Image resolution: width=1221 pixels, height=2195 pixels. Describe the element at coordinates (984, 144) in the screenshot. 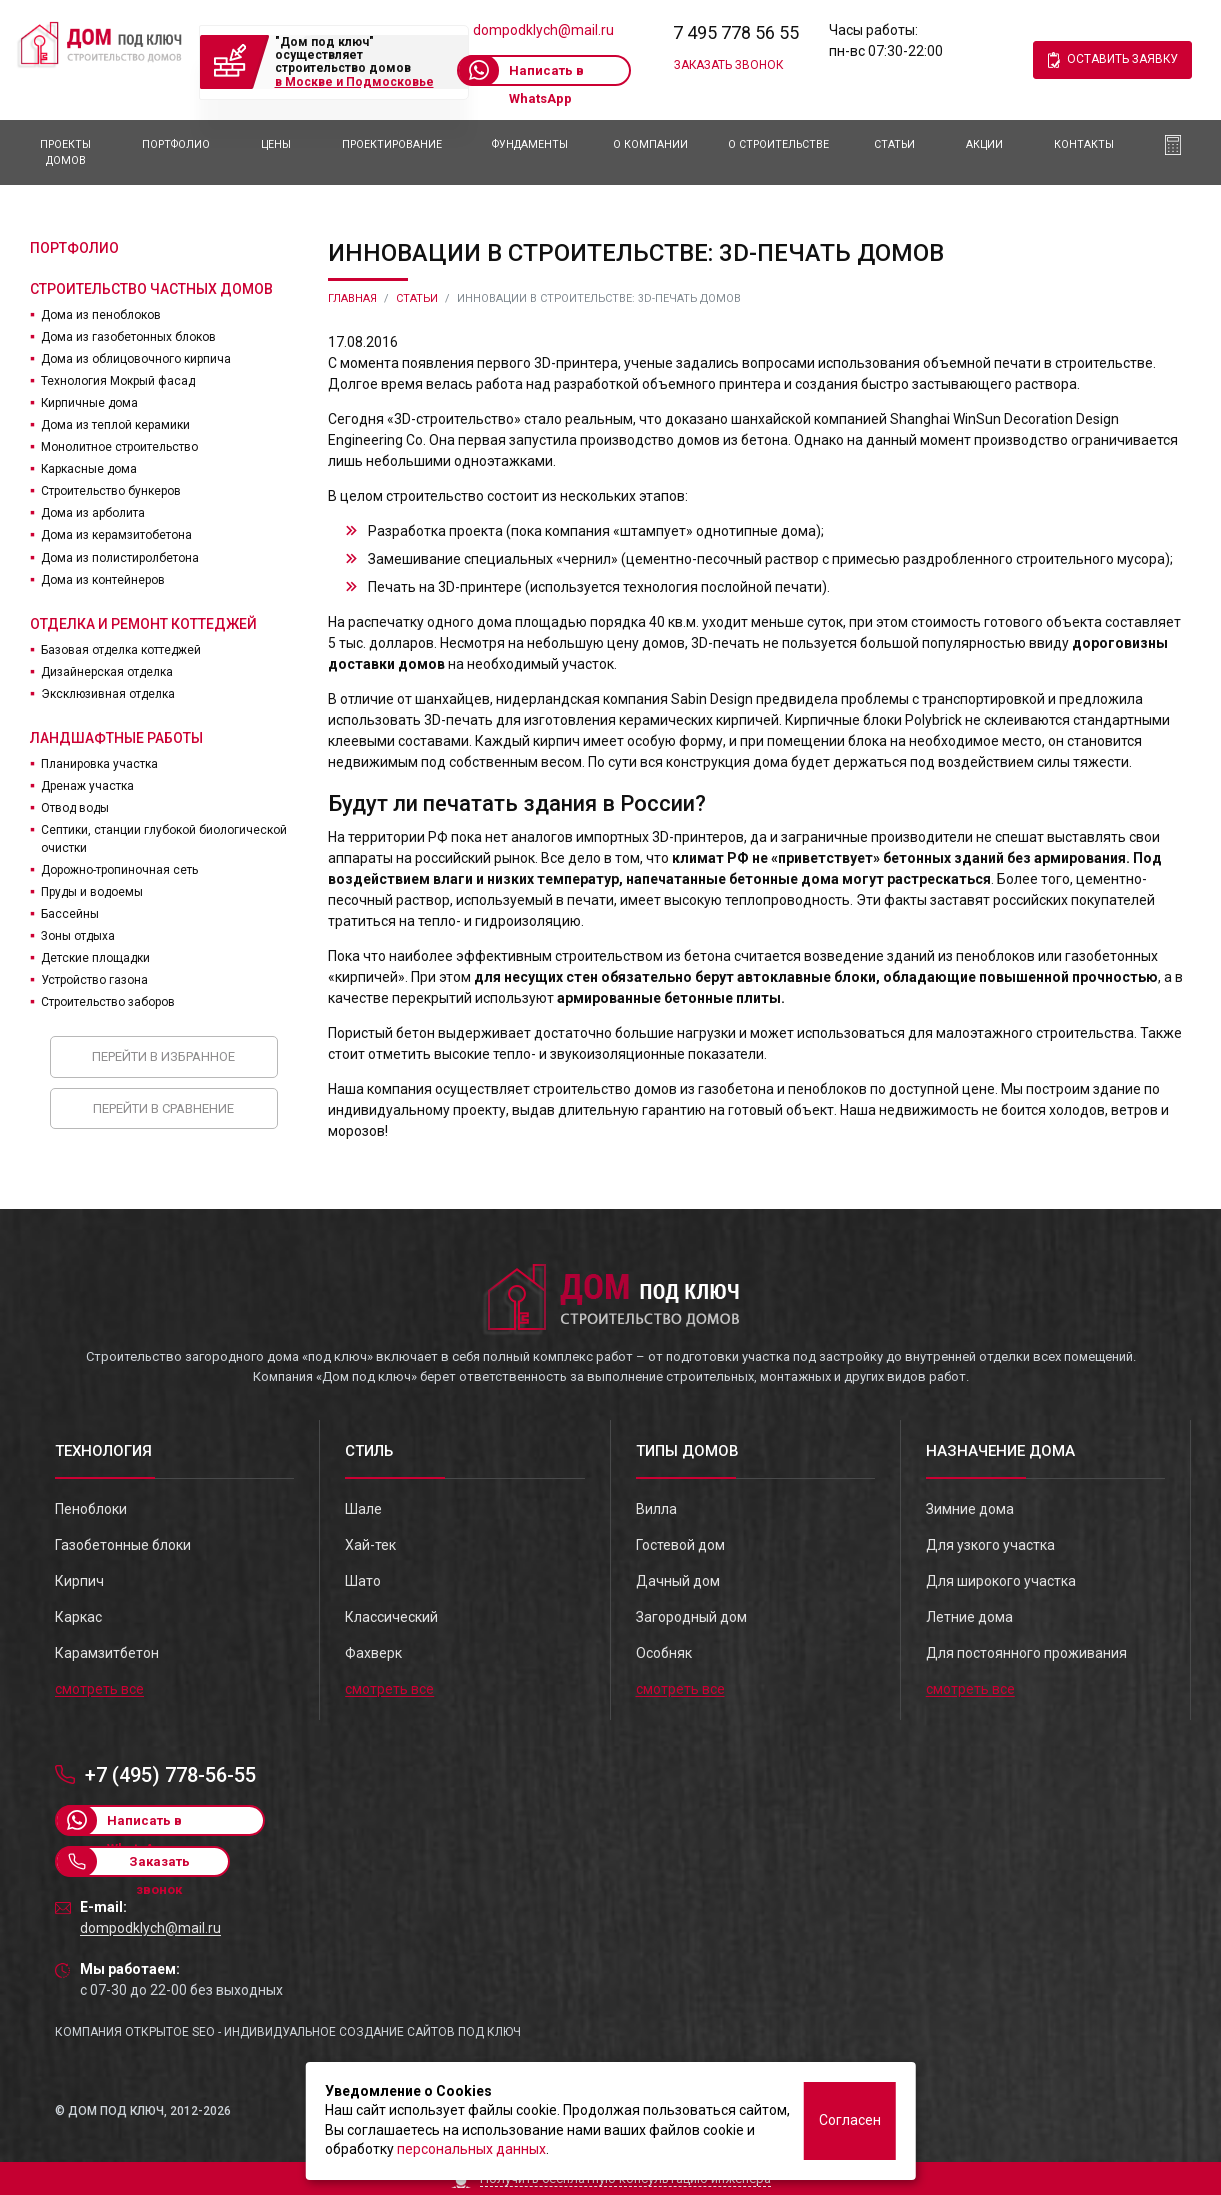

I see `АКЦИИ` at that location.